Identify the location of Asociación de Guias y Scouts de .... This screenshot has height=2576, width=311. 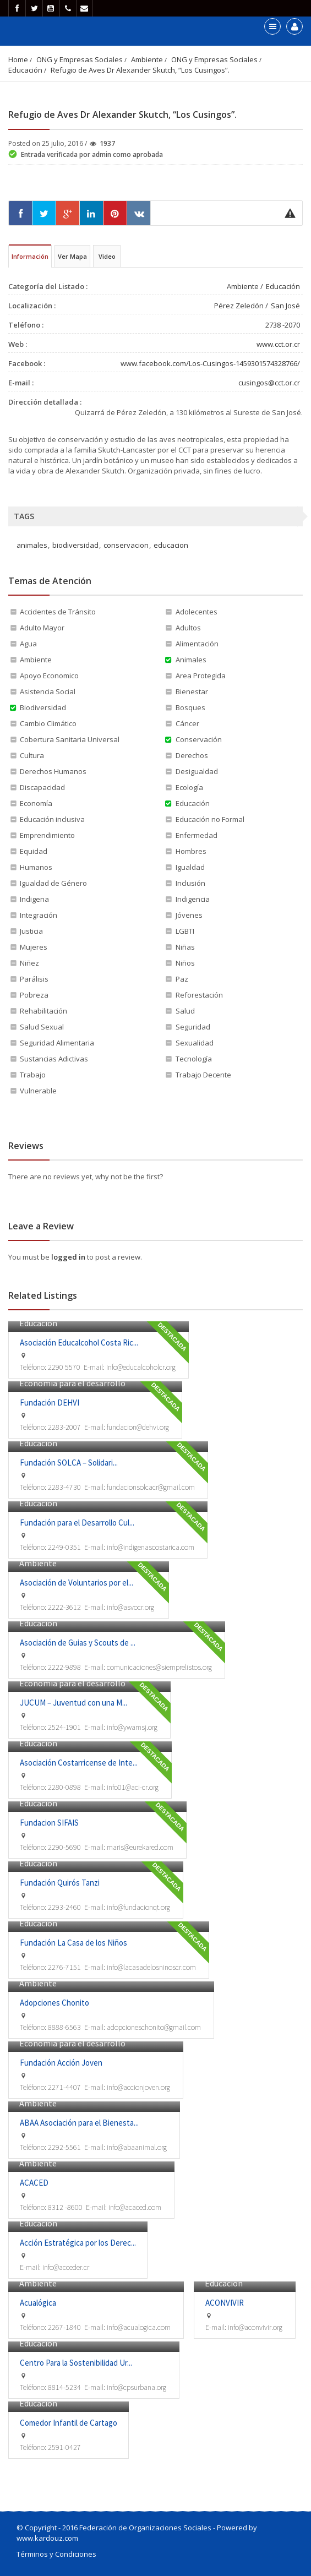
(77, 1642).